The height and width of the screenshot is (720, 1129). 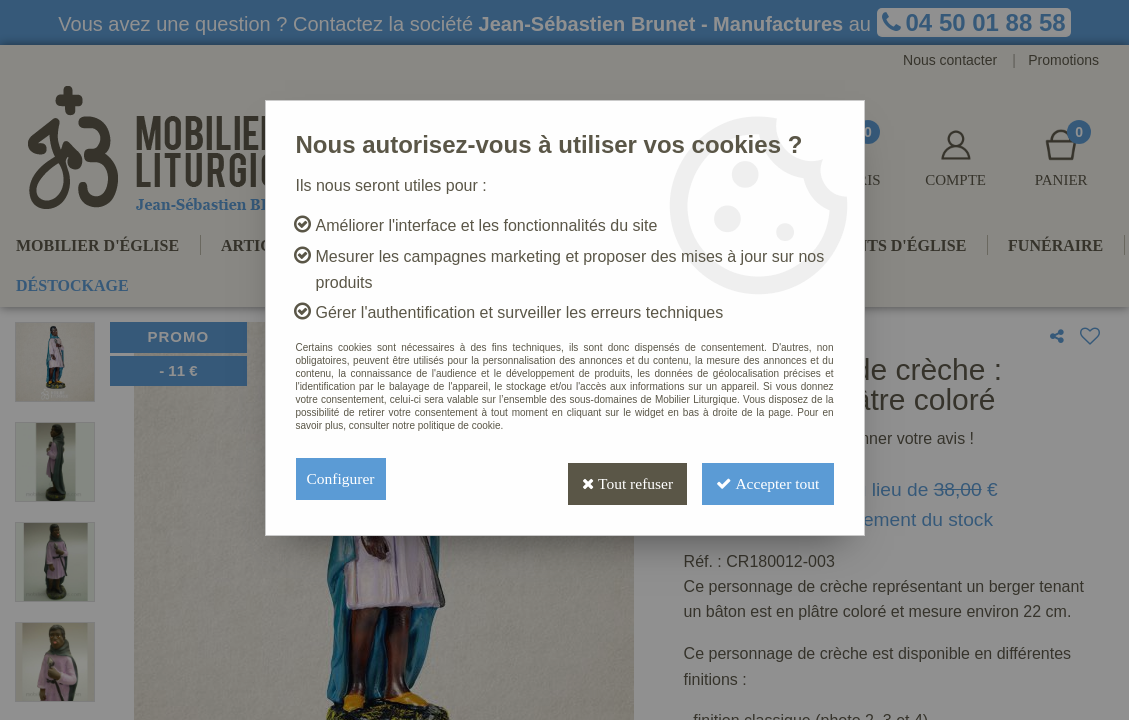 What do you see at coordinates (618, 478) in the screenshot?
I see `Tout refuser` at bounding box center [618, 478].